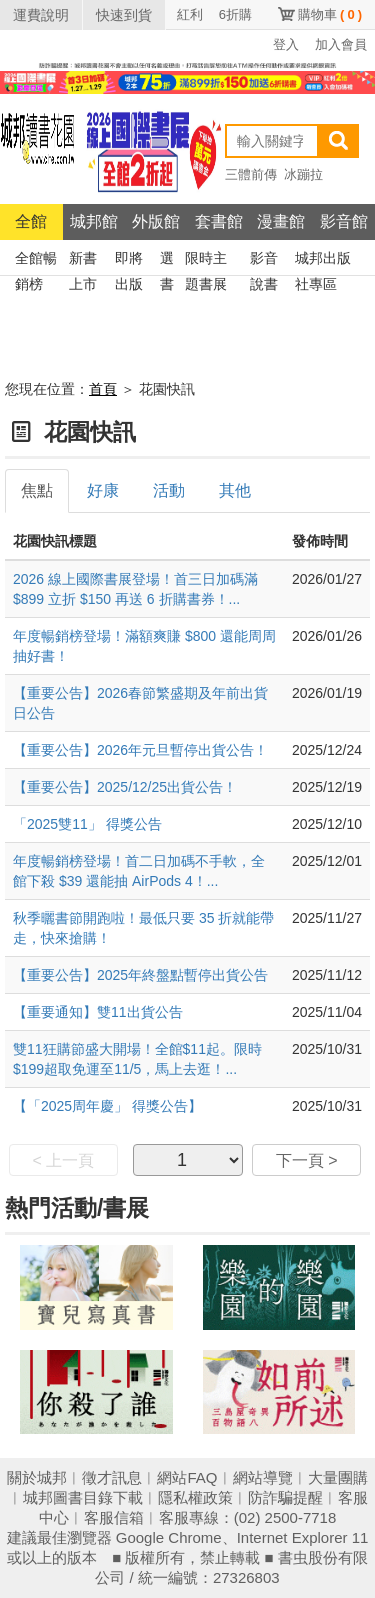 This screenshot has height=1598, width=375. I want to click on 首頁, so click(103, 389).